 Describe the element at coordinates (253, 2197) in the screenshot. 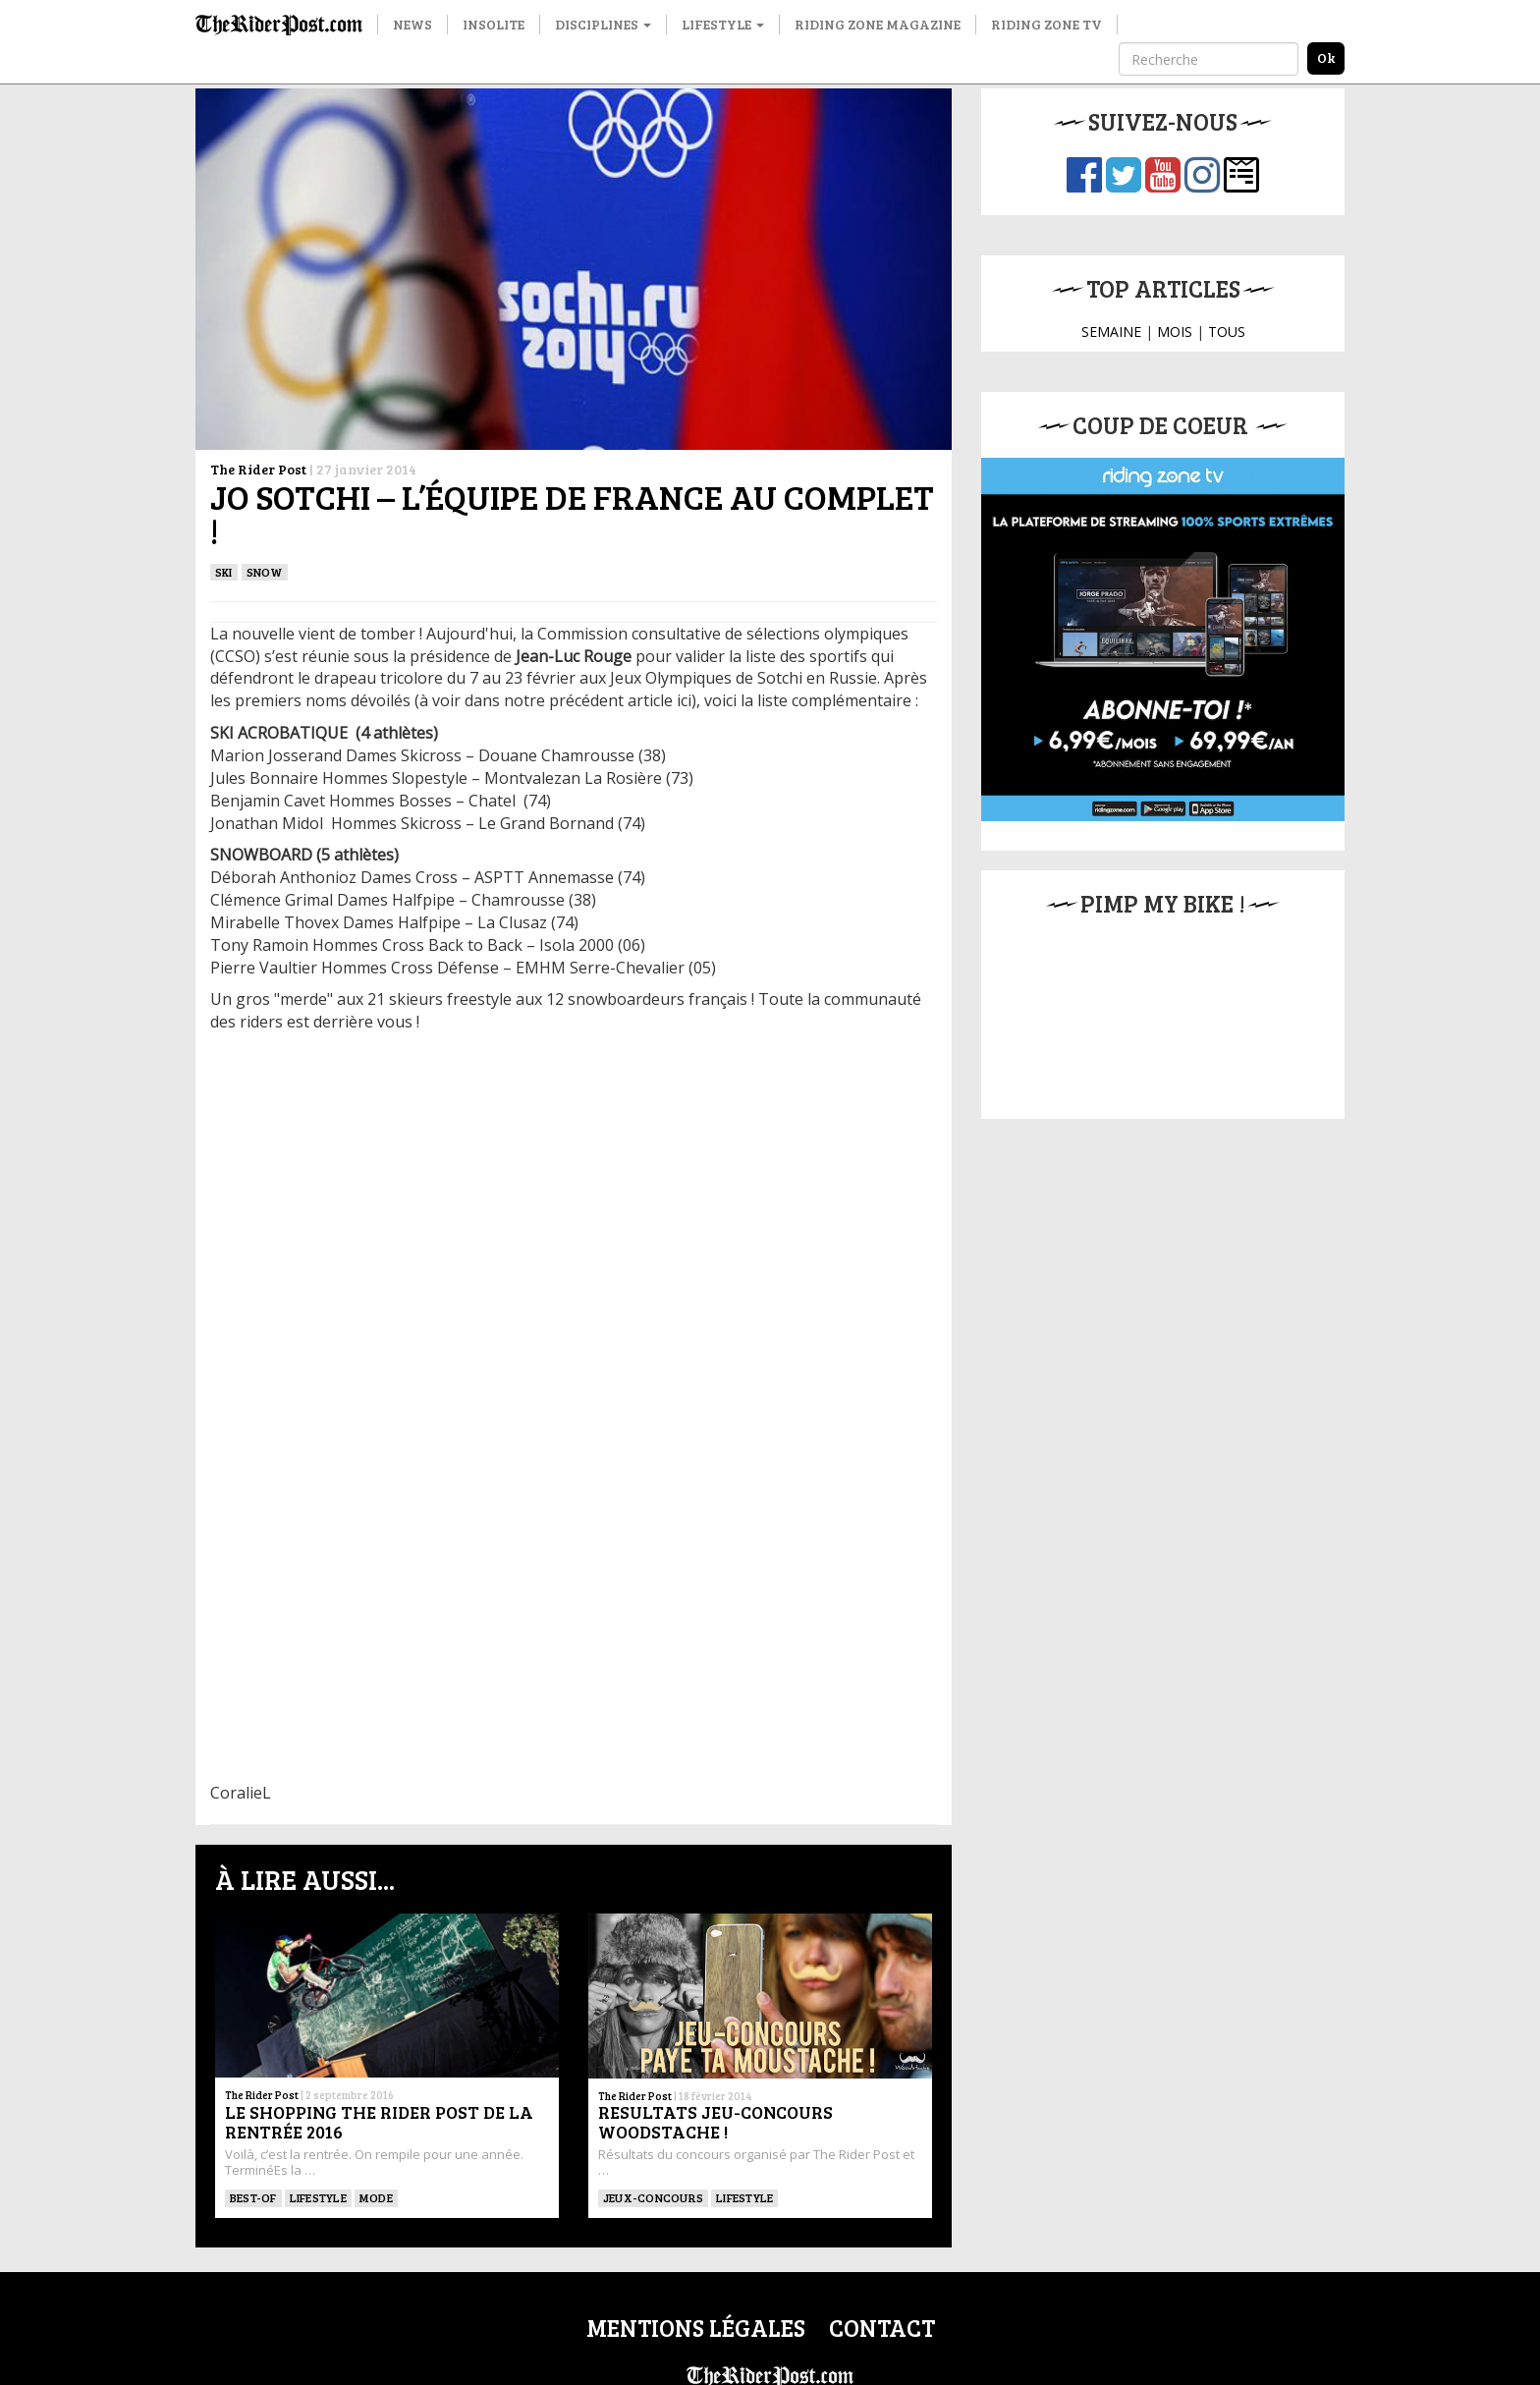

I see `Best-of` at that location.